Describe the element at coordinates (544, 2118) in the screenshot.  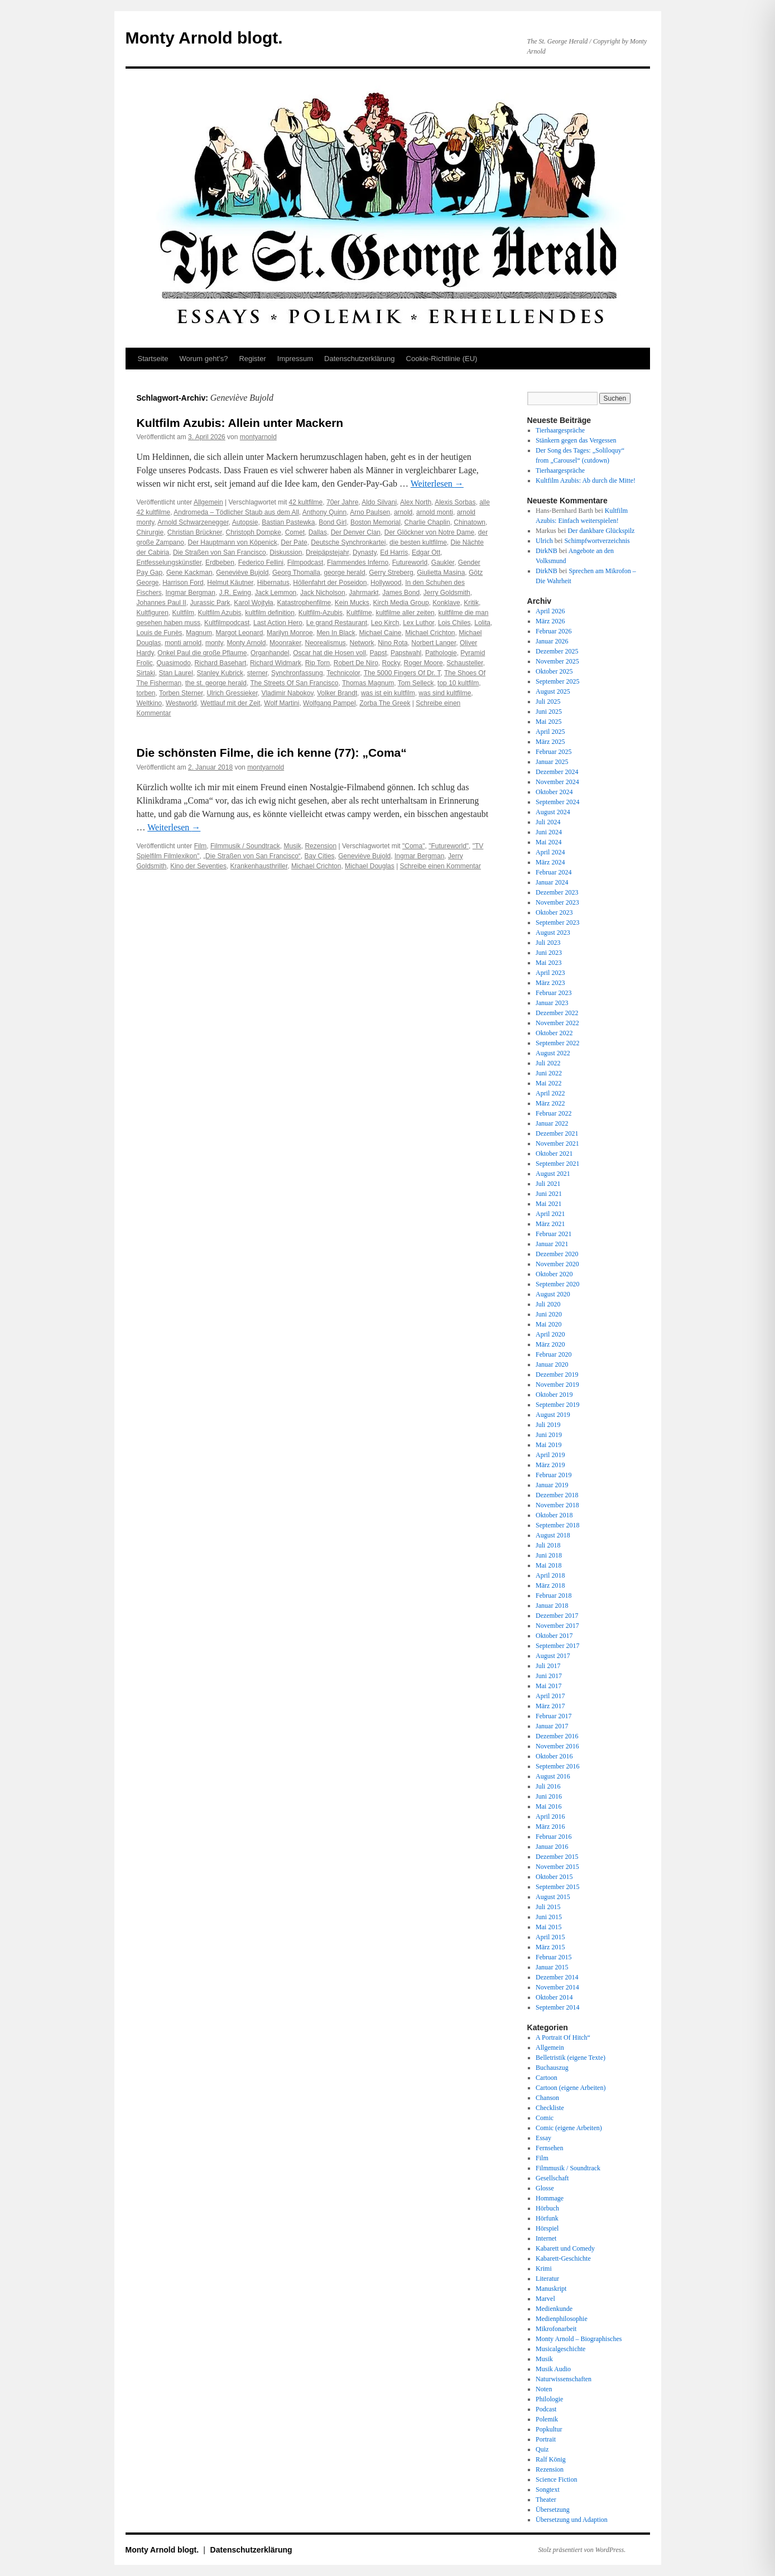
I see `Comic` at that location.